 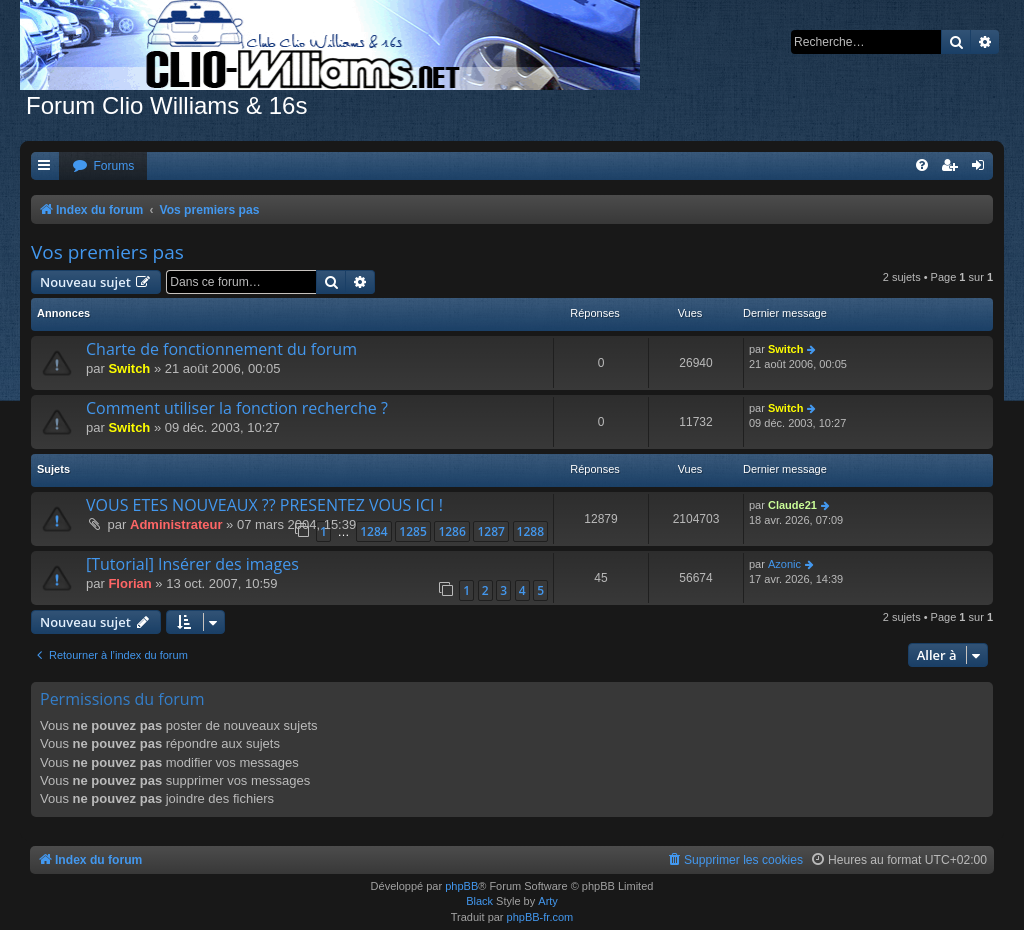 What do you see at coordinates (451, 531) in the screenshot?
I see `1286` at bounding box center [451, 531].